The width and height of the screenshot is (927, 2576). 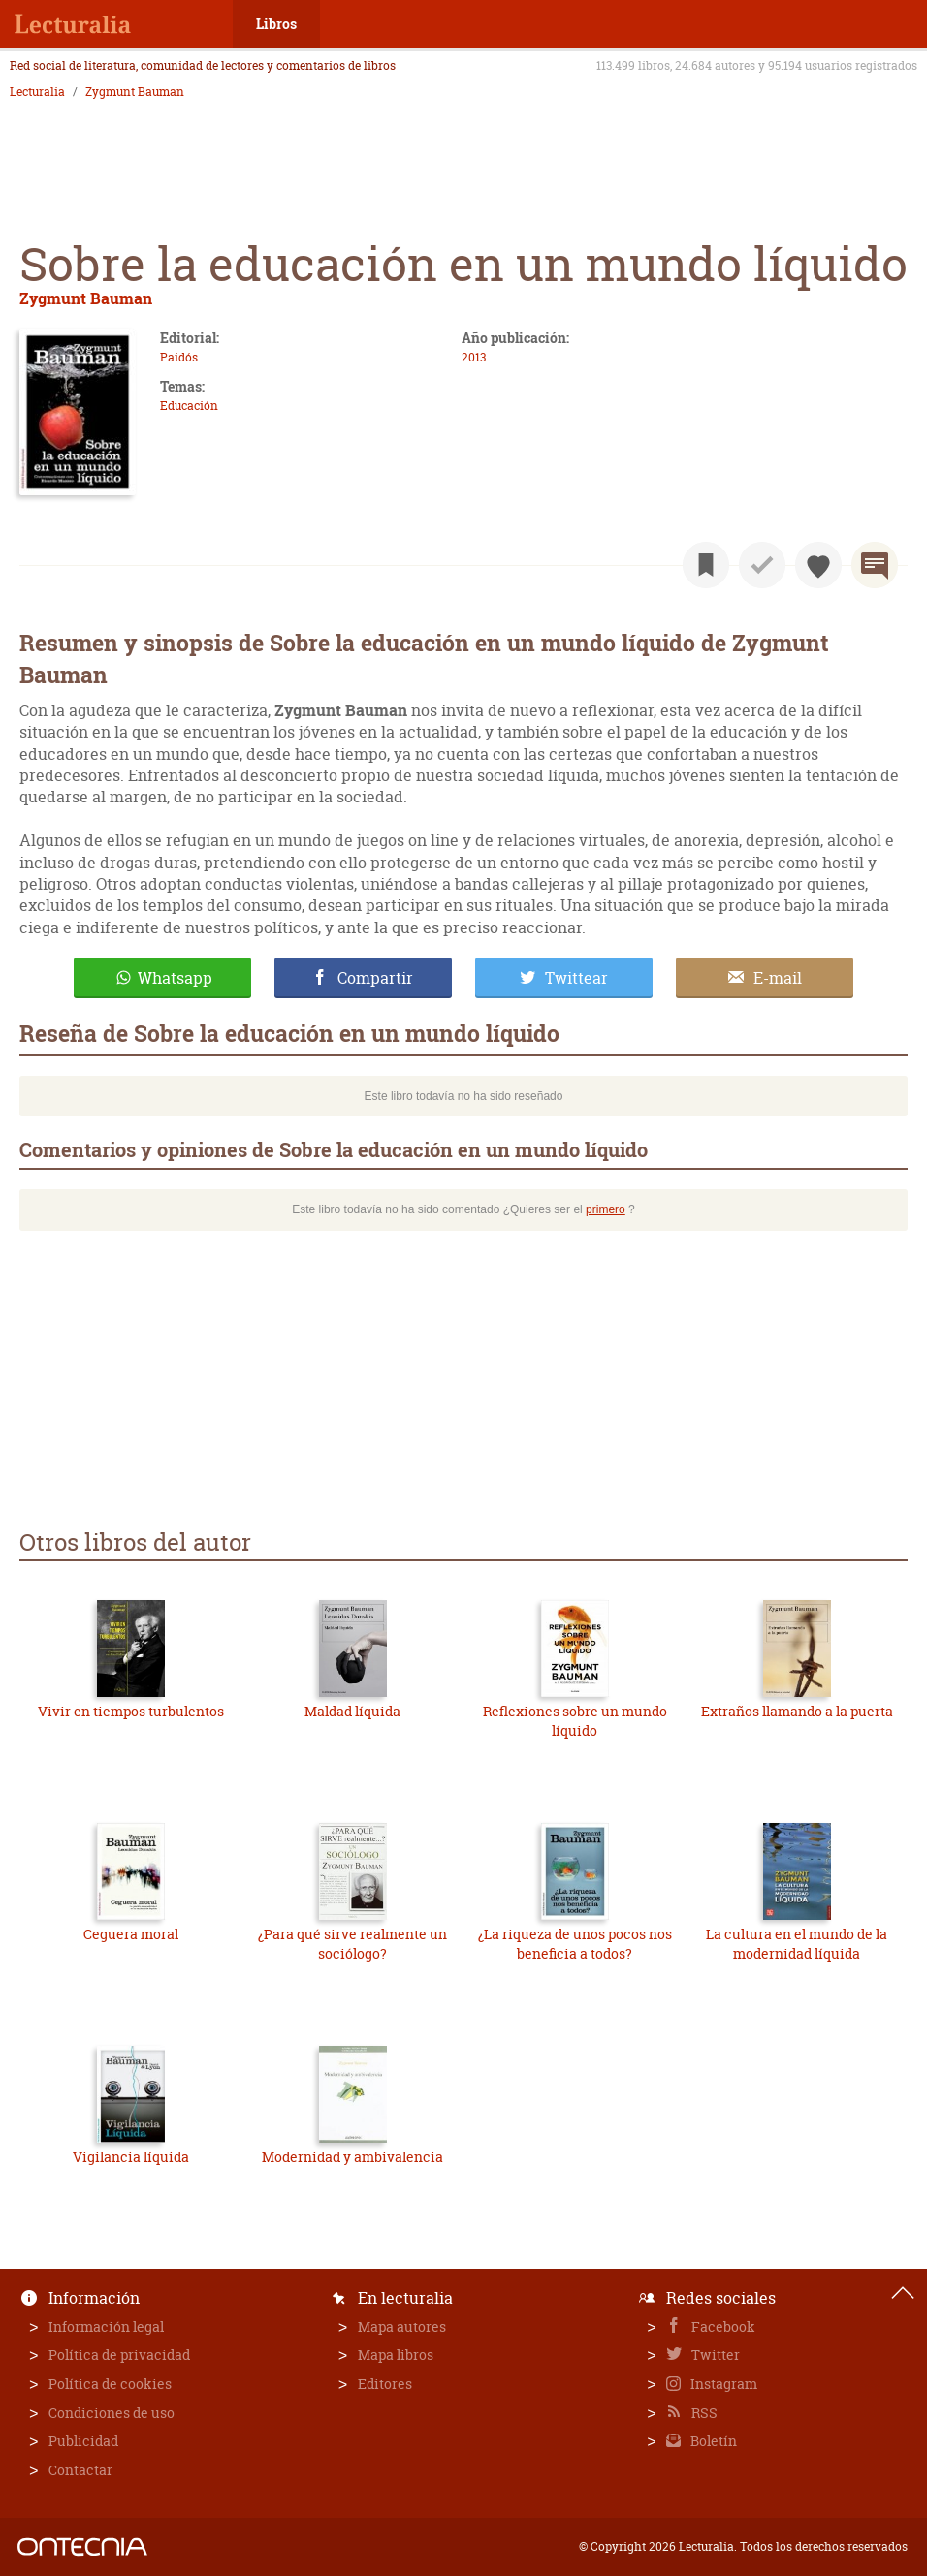 What do you see at coordinates (106, 2326) in the screenshot?
I see `Información legal` at bounding box center [106, 2326].